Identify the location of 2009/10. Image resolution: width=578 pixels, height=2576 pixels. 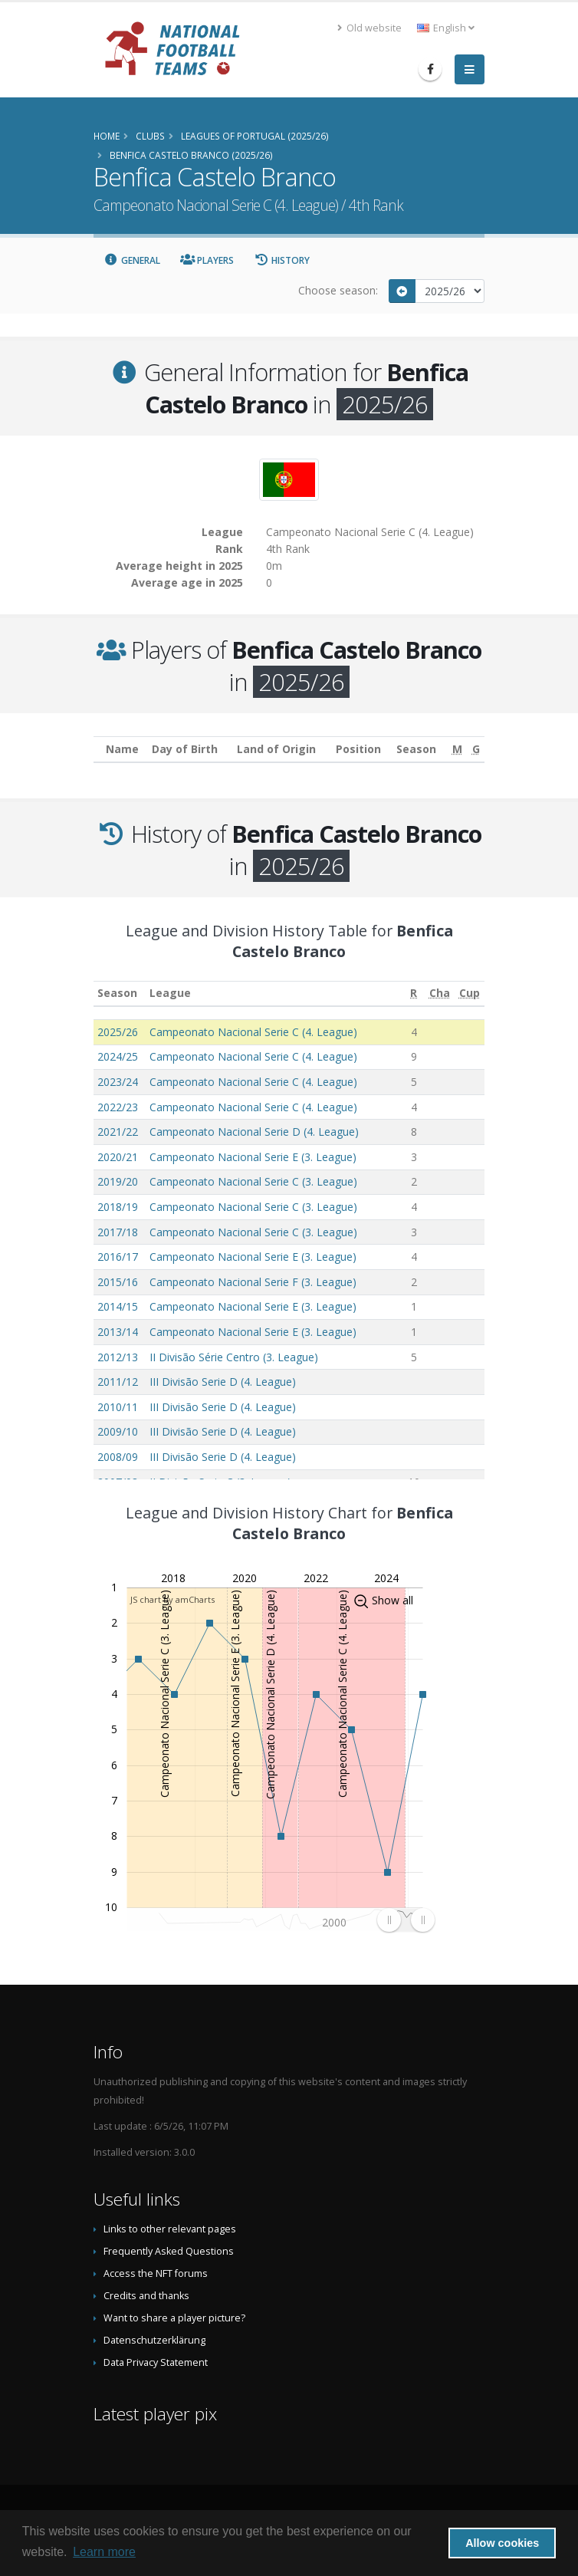
(117, 1431).